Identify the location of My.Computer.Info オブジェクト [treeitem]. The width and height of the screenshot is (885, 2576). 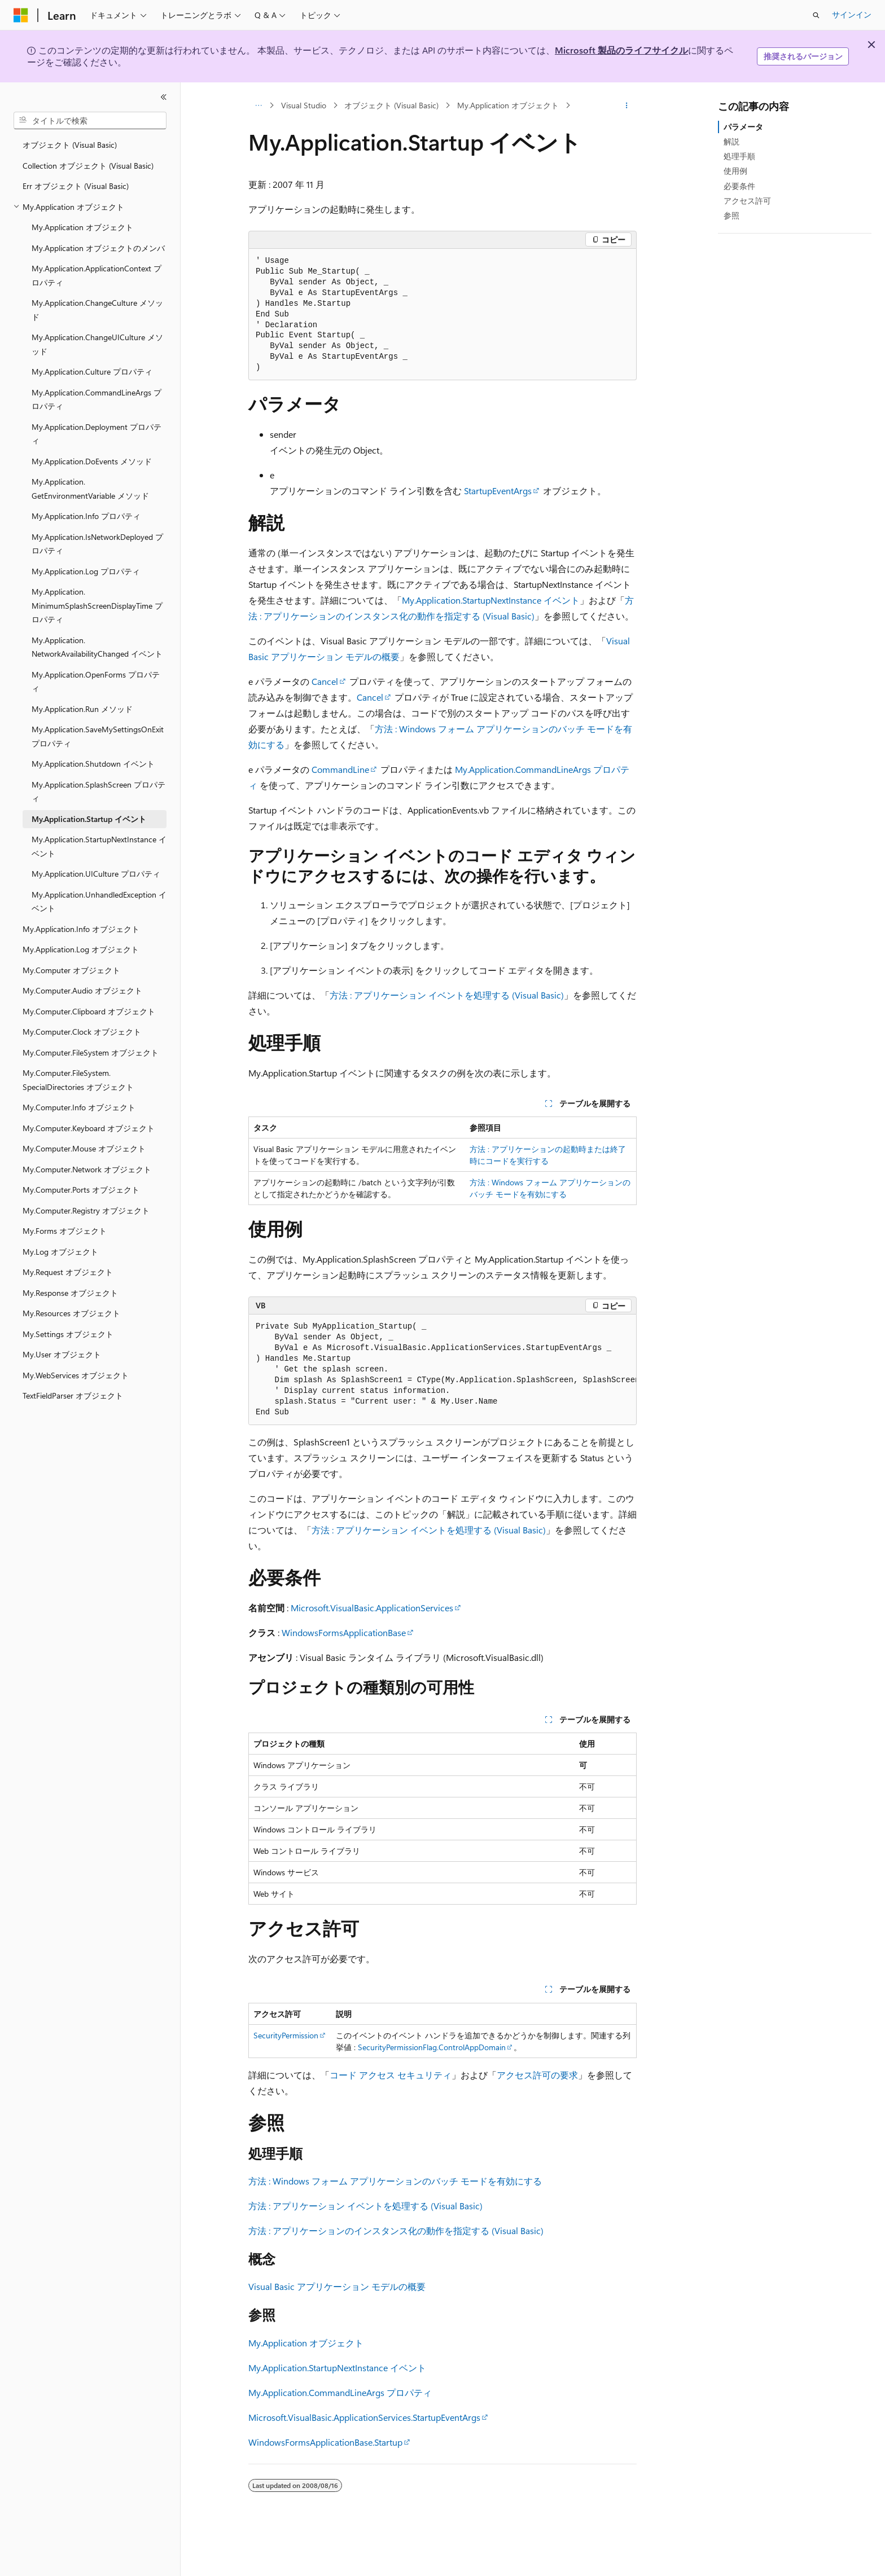
(79, 1107).